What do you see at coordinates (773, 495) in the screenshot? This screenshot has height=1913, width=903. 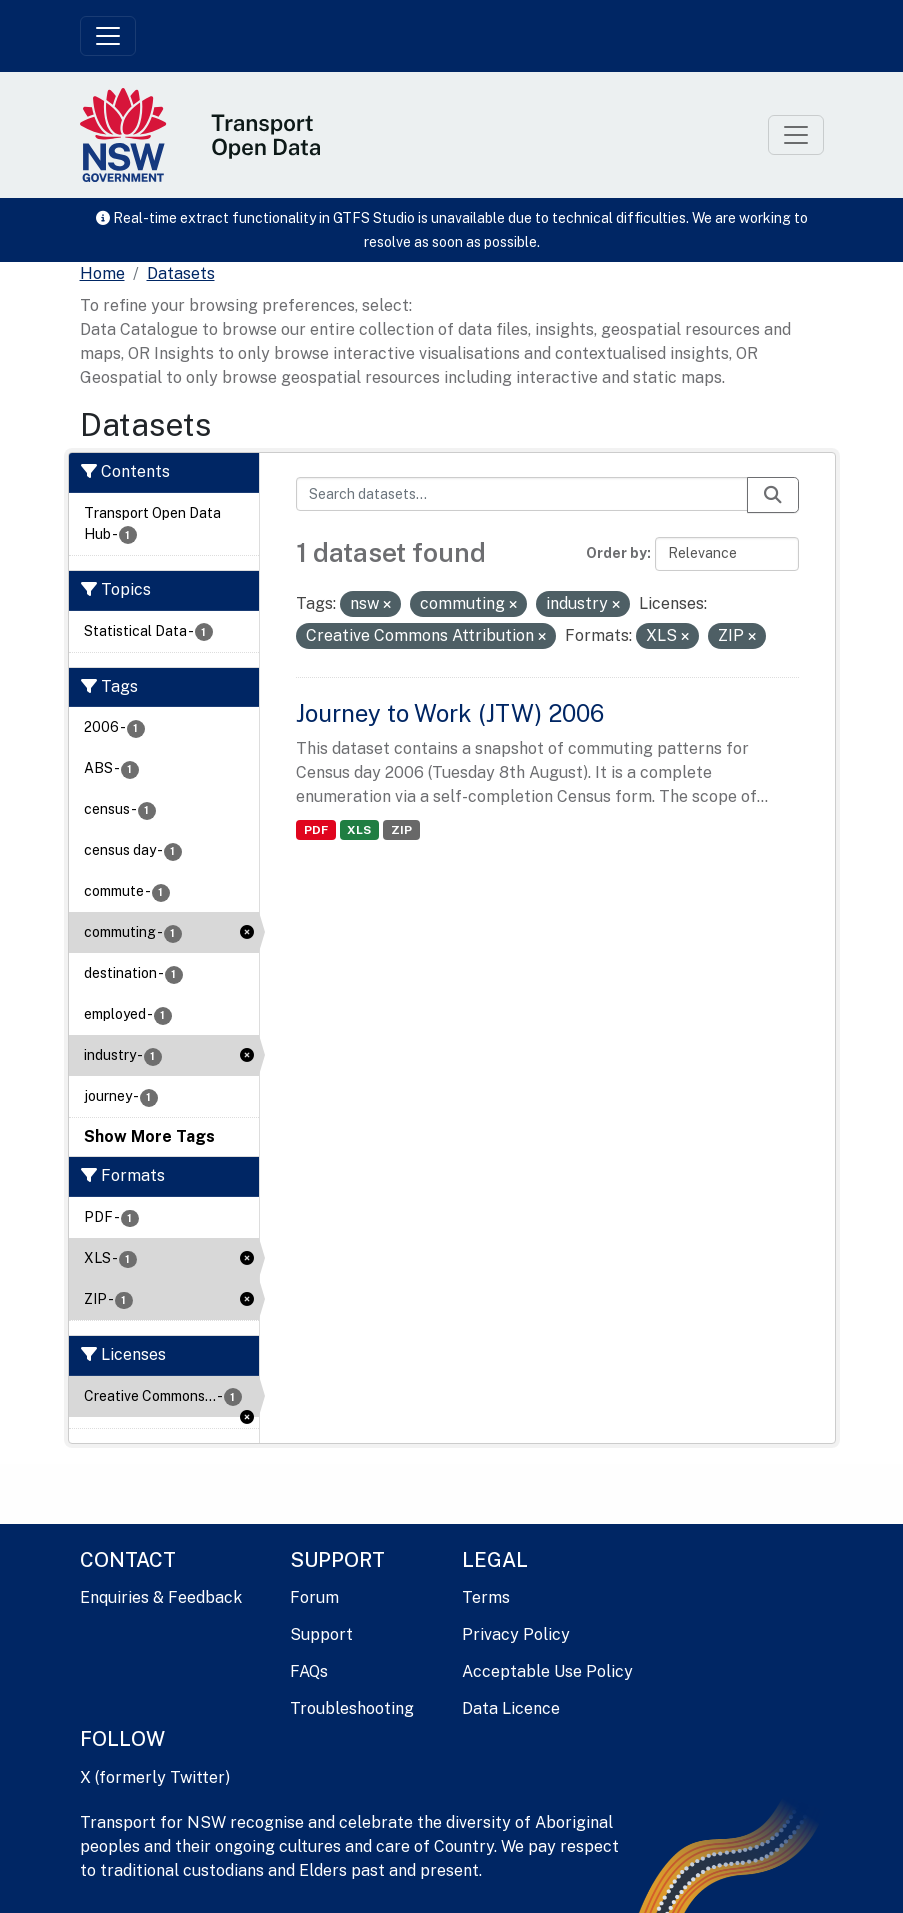 I see `[Submit]` at bounding box center [773, 495].